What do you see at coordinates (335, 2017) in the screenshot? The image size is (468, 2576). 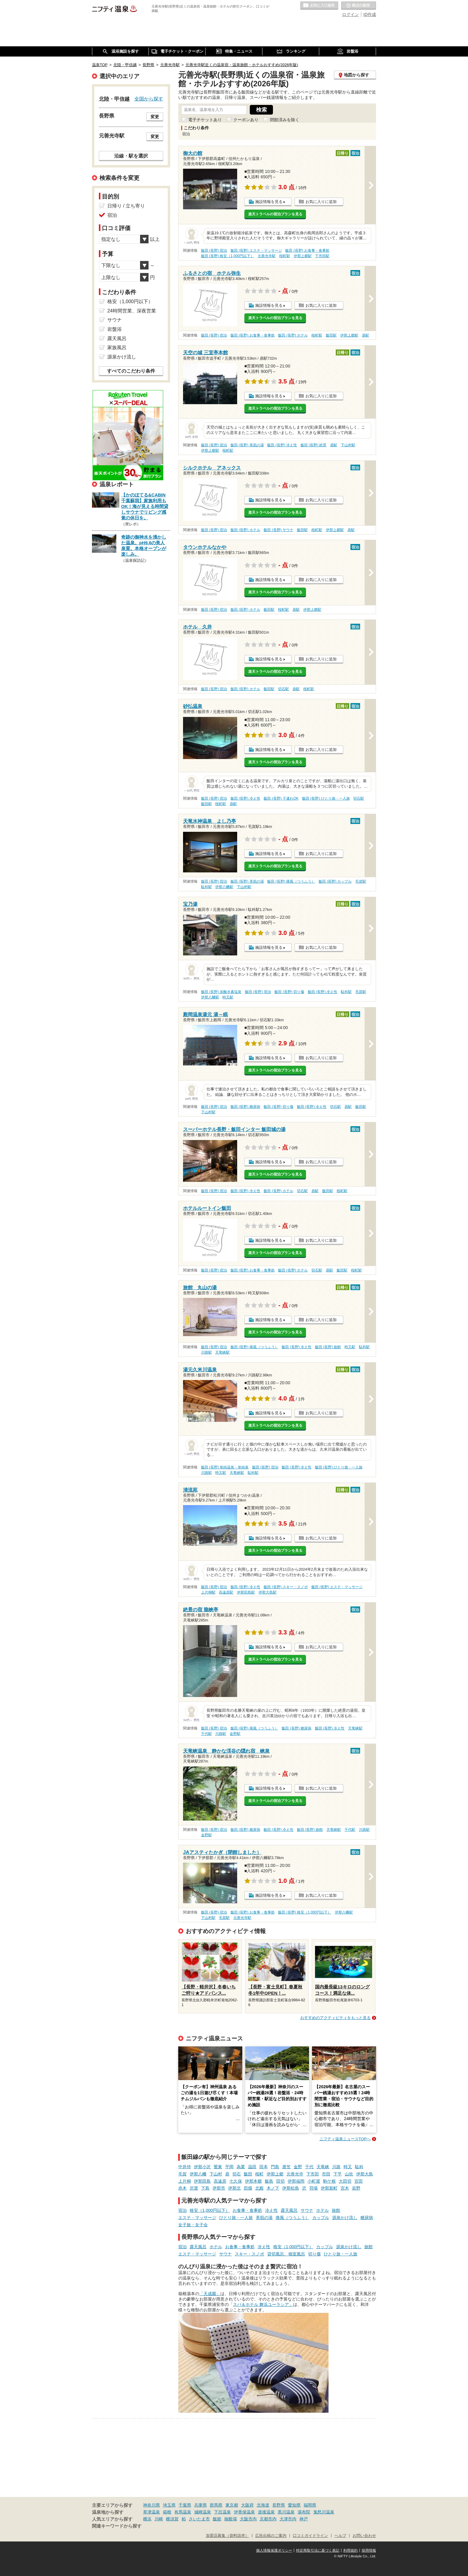 I see `おすすめのアクティビティをもっと見る` at bounding box center [335, 2017].